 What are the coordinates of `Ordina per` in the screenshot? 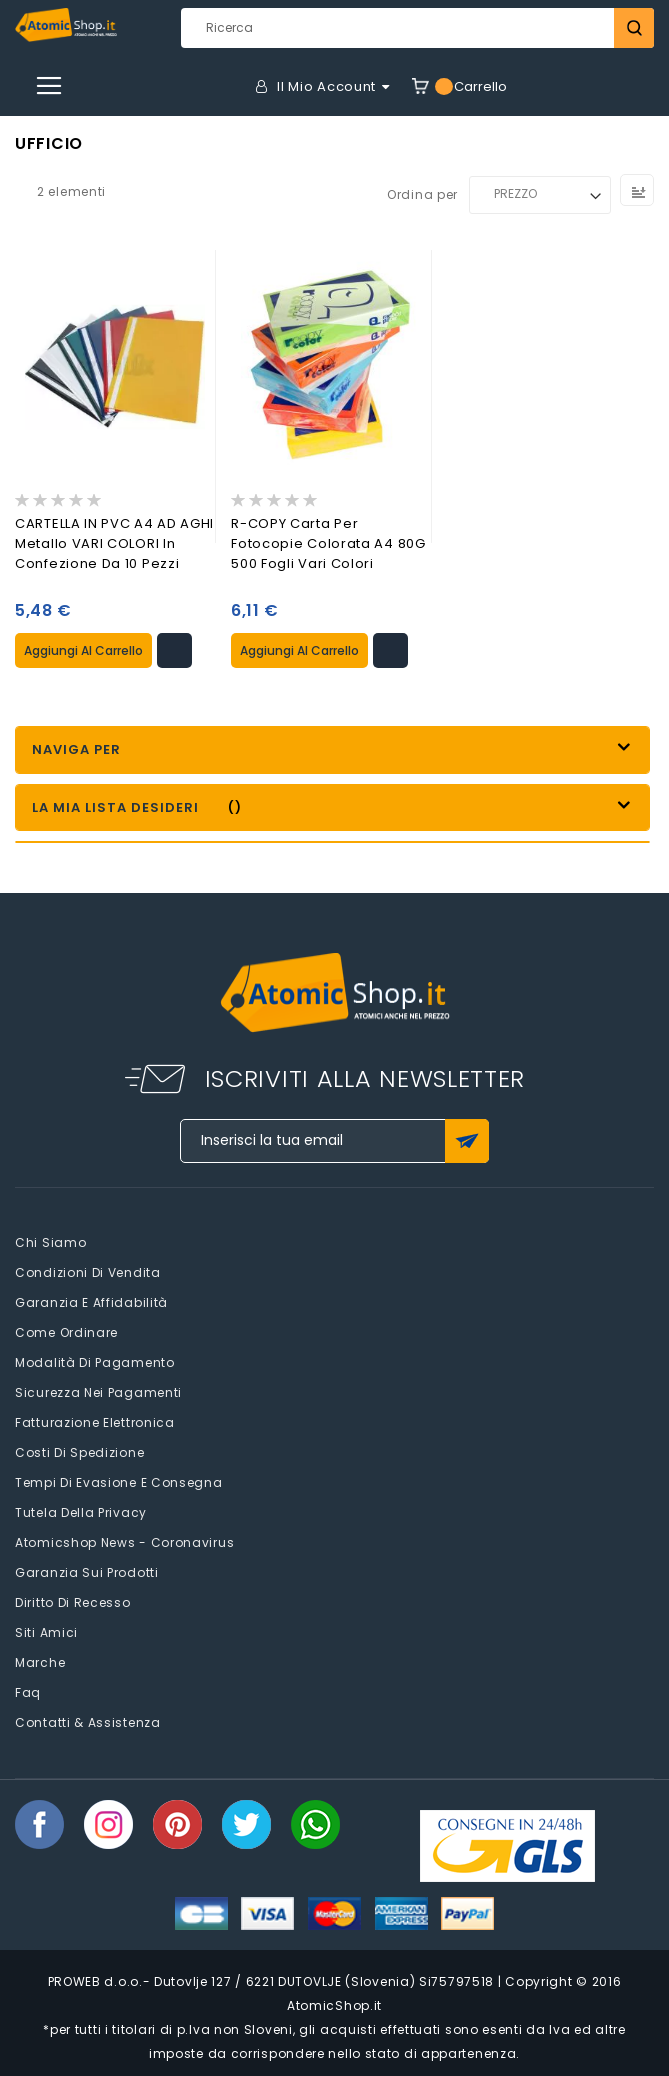 It's located at (422, 193).